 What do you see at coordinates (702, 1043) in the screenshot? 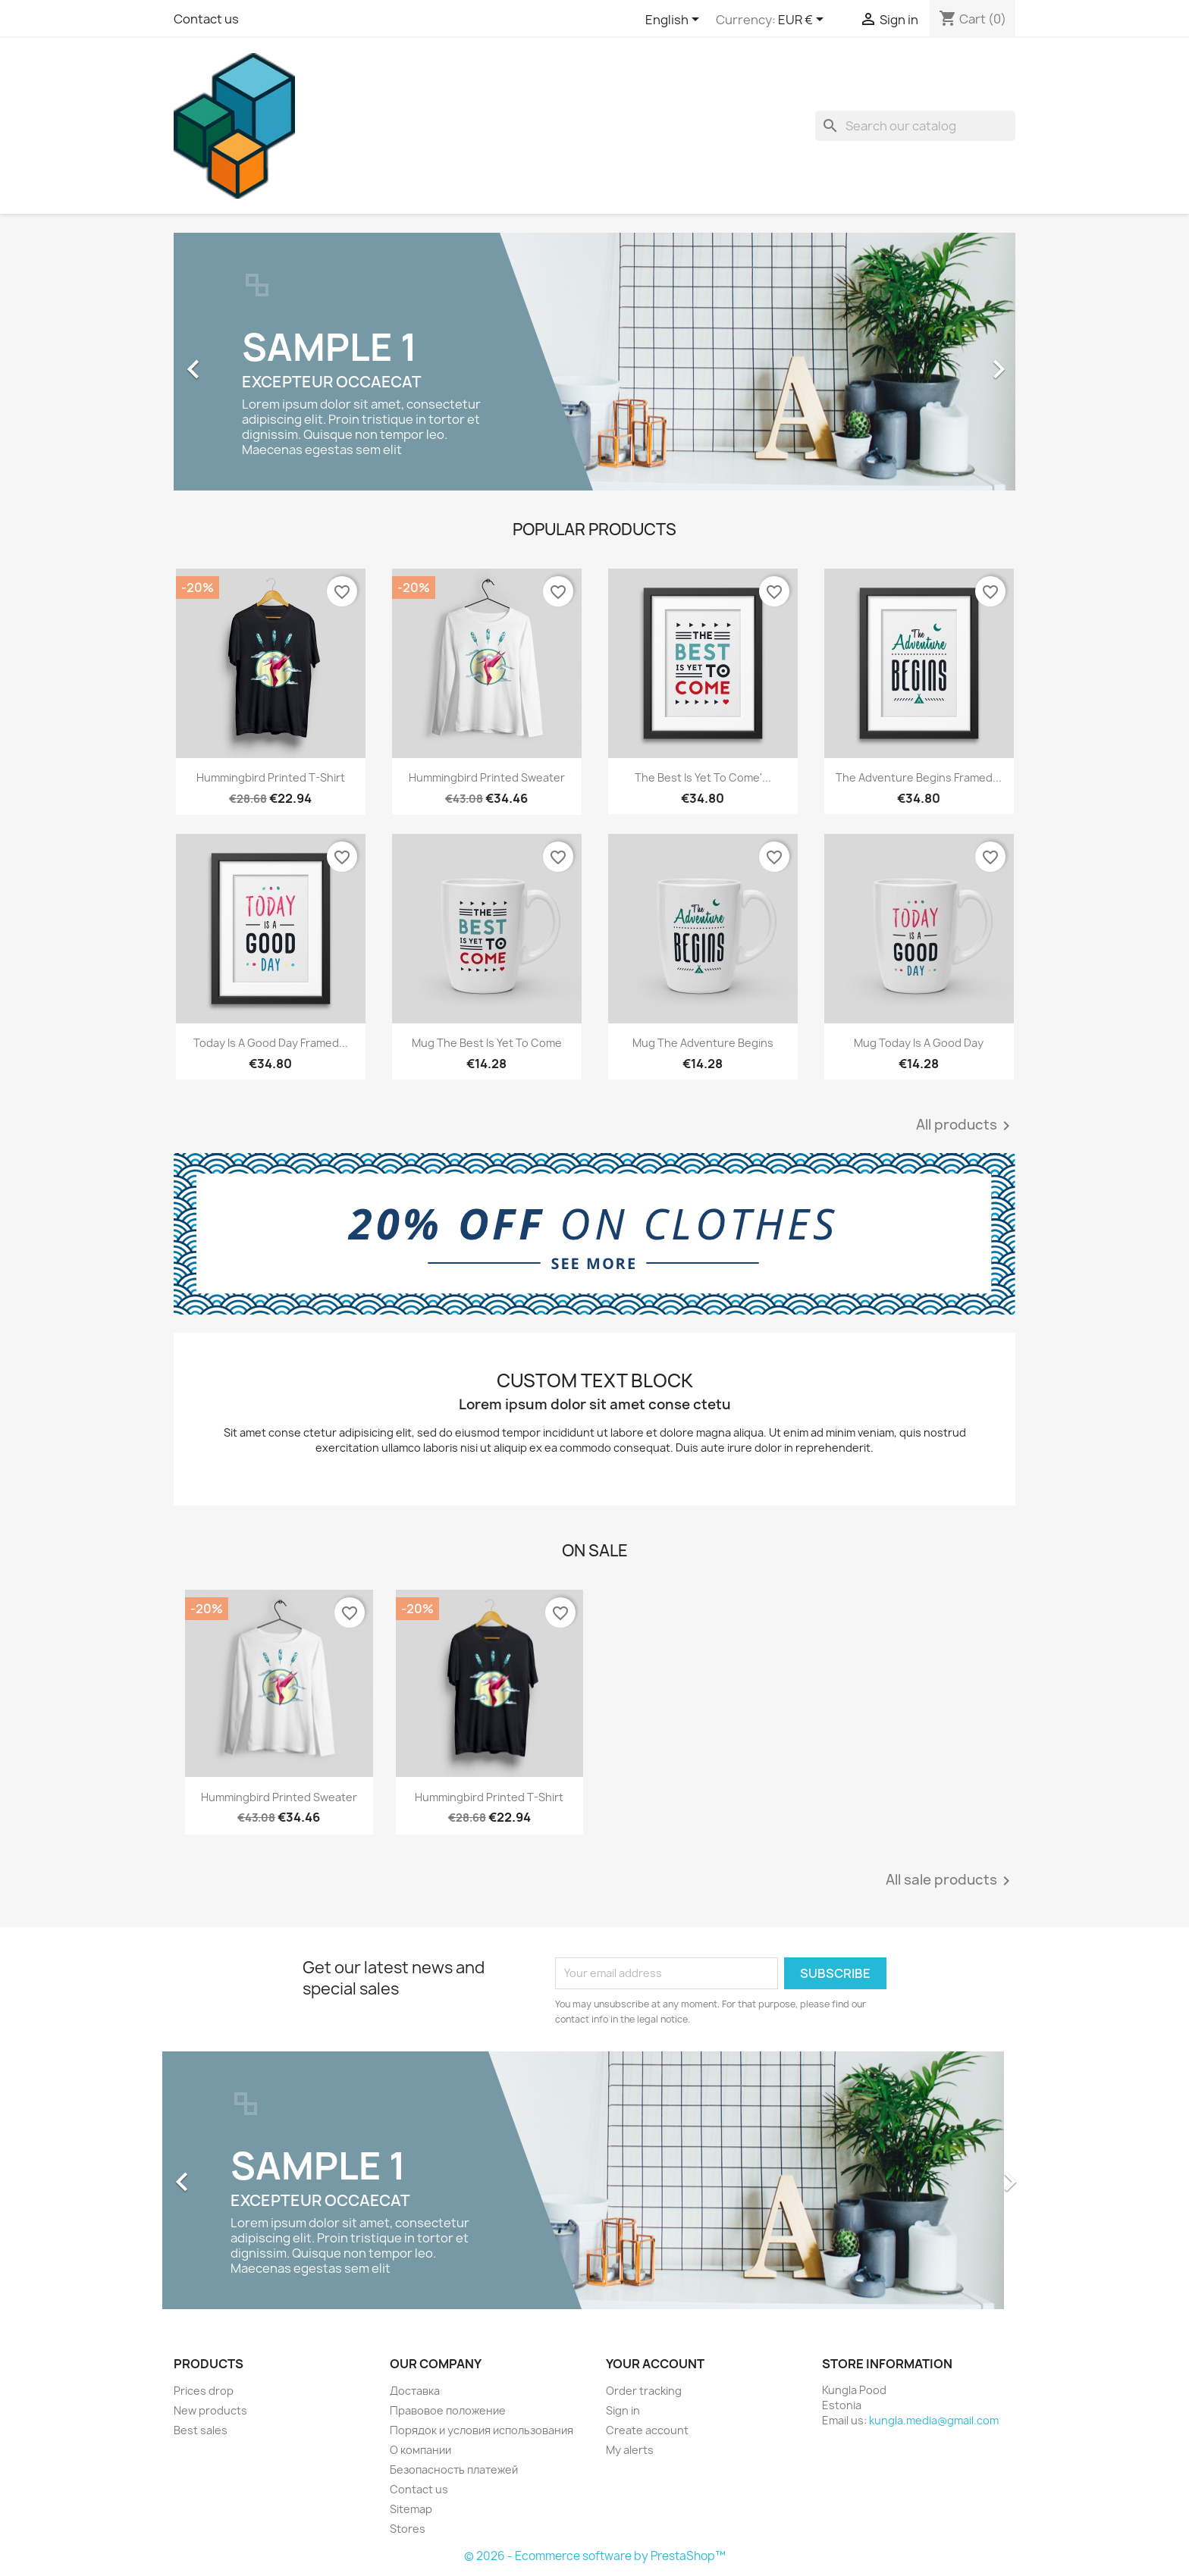
I see `Mug The adventure begins` at bounding box center [702, 1043].